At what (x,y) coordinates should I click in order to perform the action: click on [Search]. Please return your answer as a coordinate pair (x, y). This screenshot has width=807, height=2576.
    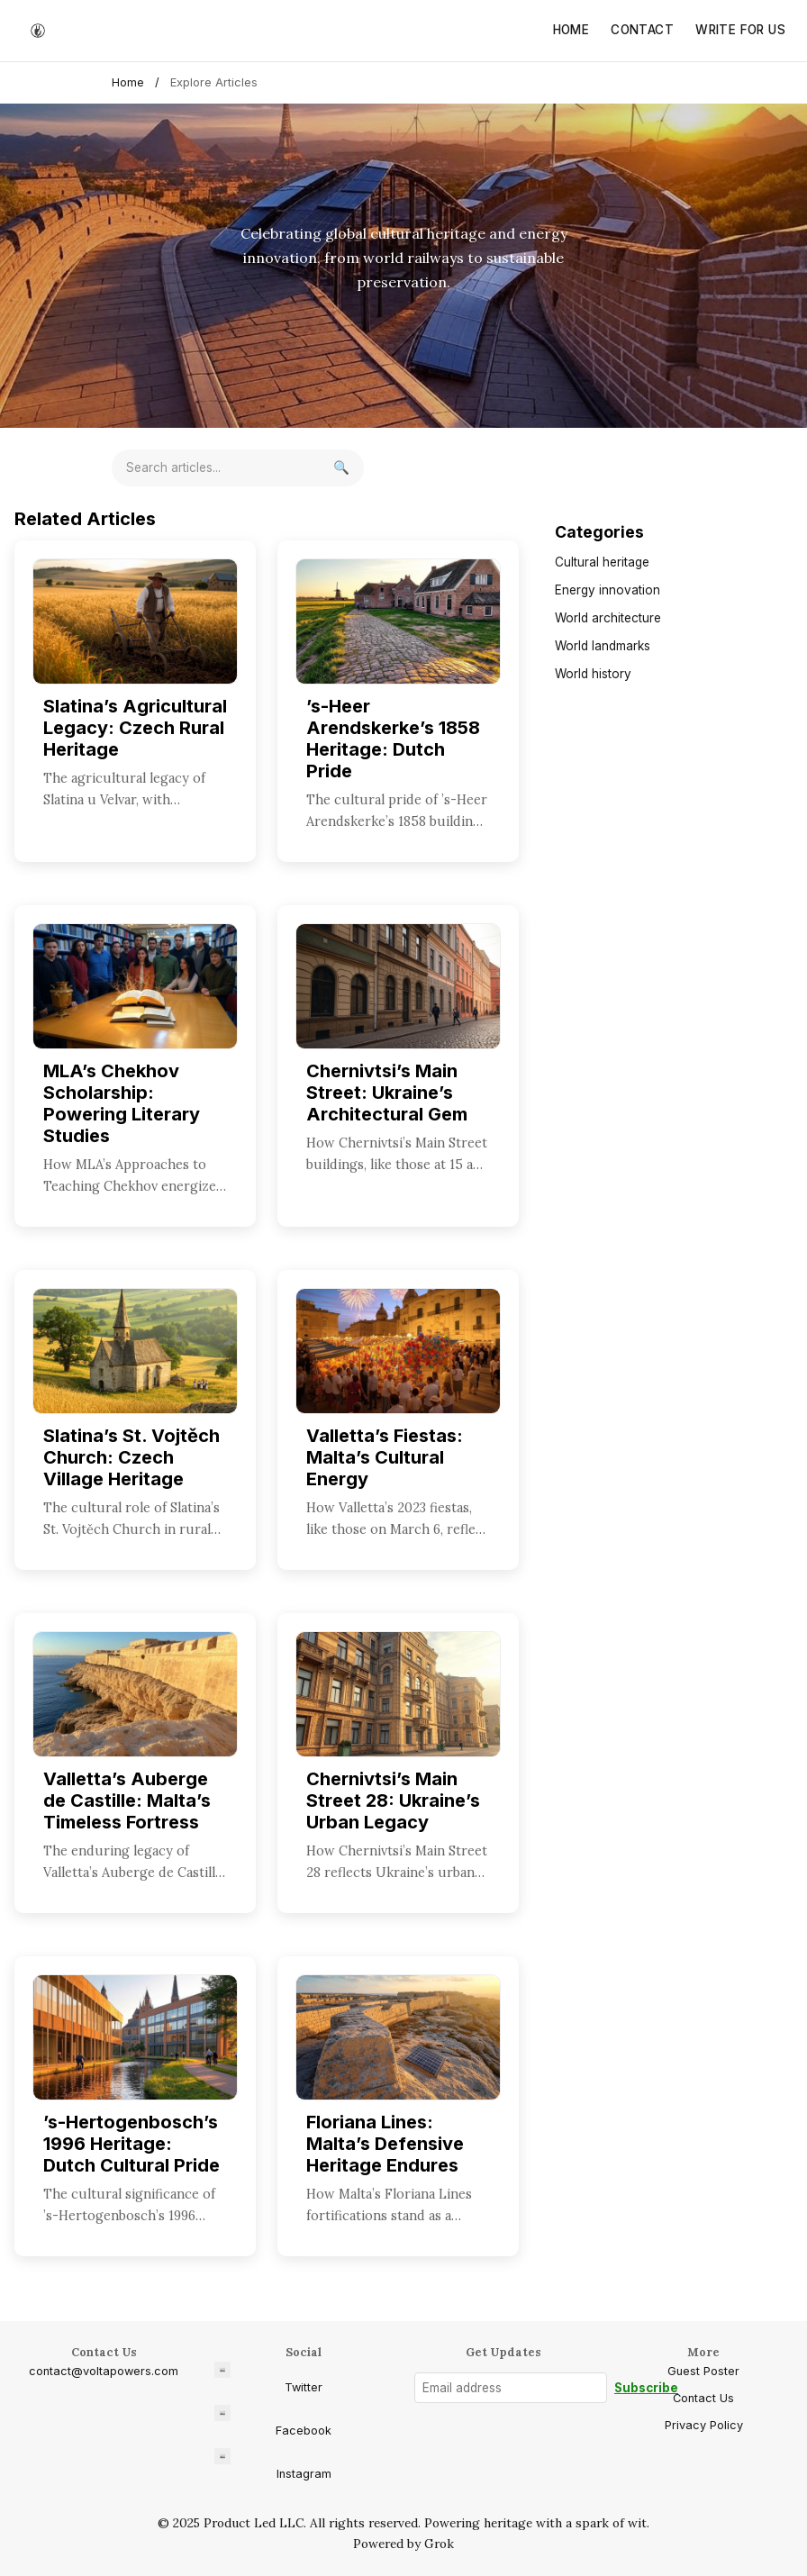
    Looking at the image, I should click on (341, 468).